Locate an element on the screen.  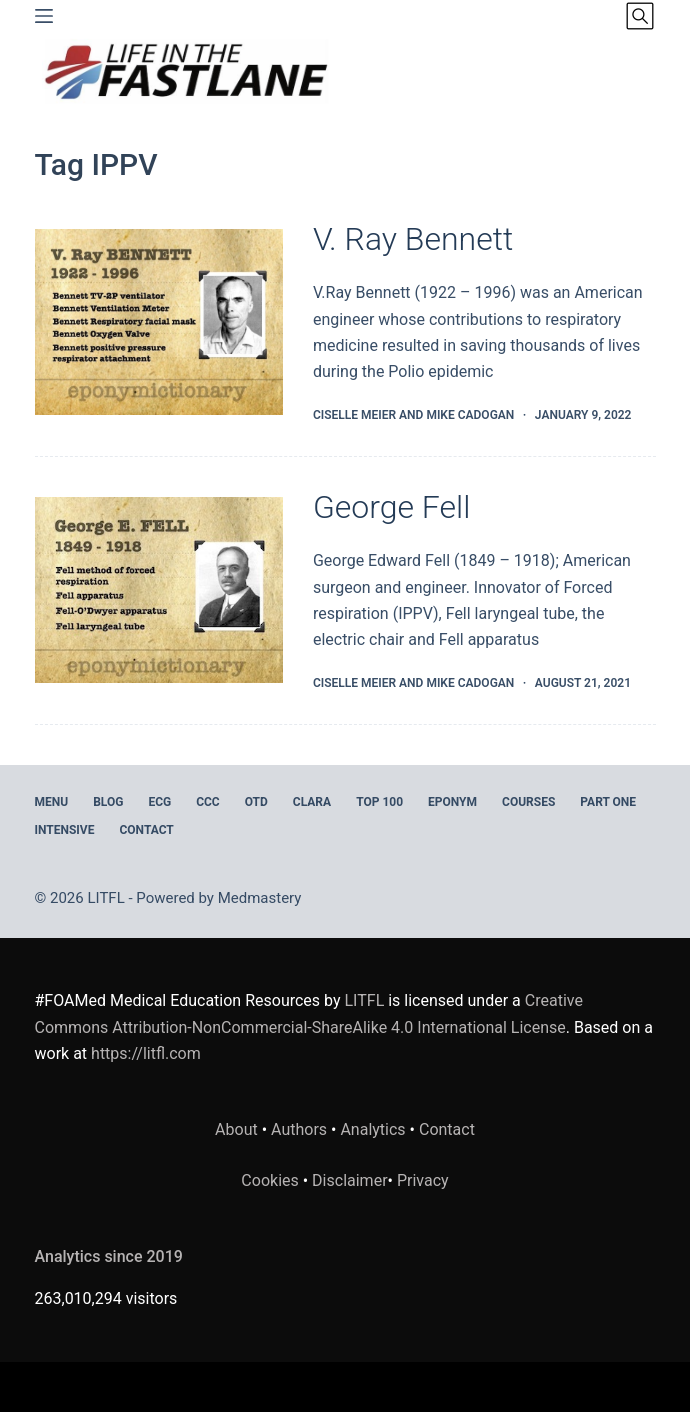
ECG is located at coordinates (159, 802).